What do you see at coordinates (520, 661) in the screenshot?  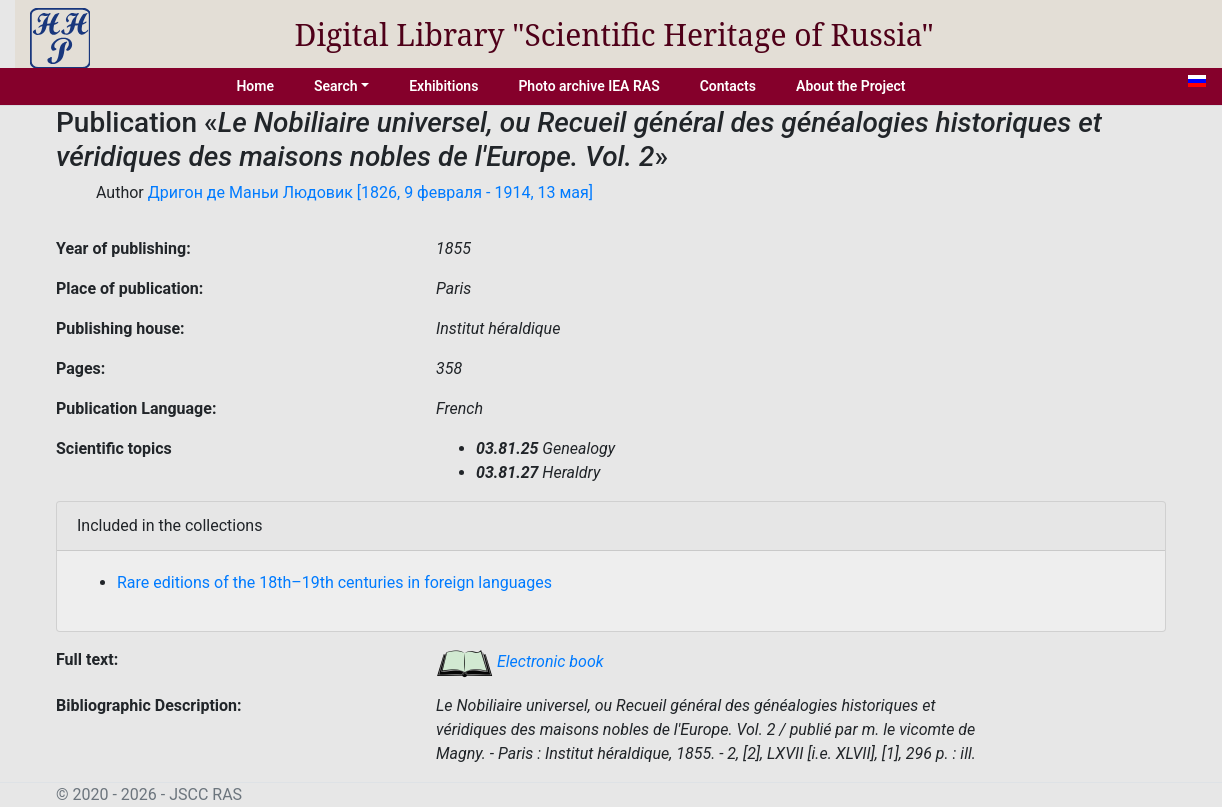 I see `Electronic book` at bounding box center [520, 661].